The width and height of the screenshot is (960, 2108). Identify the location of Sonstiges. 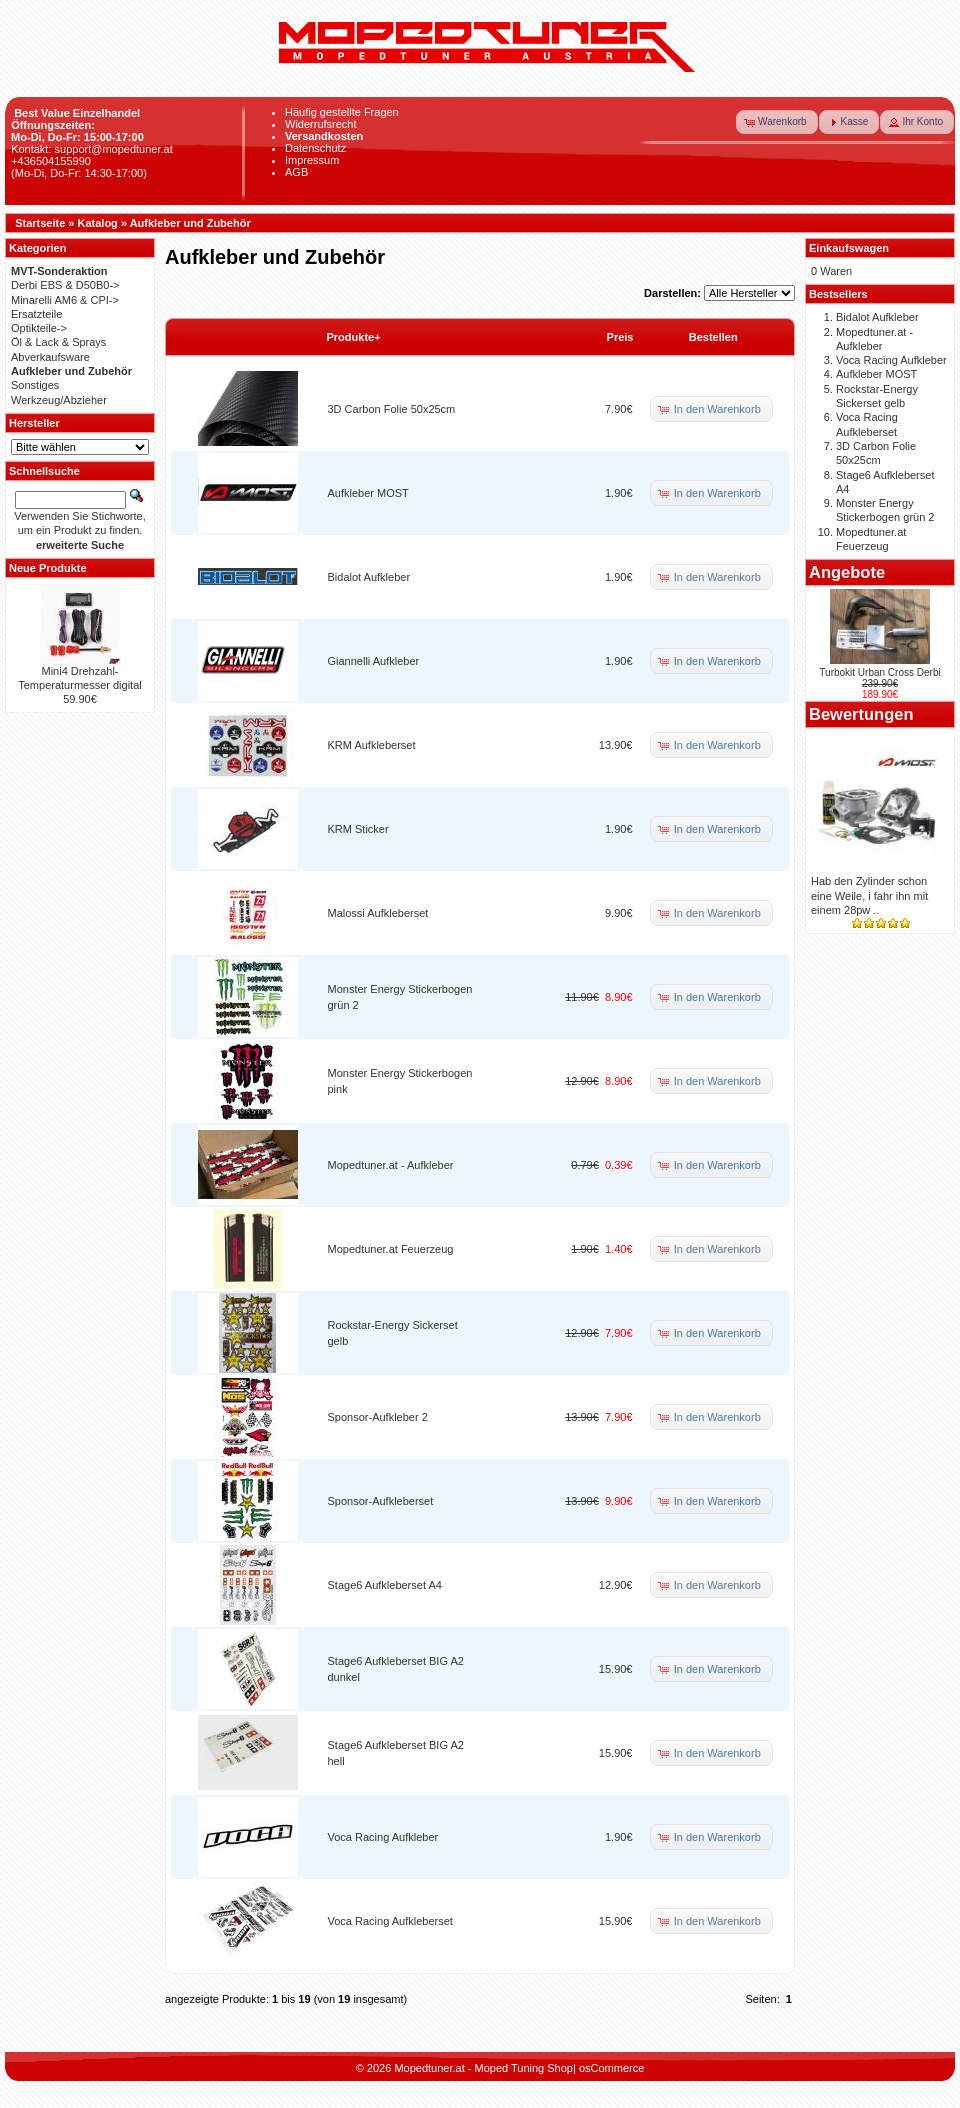
(35, 385).